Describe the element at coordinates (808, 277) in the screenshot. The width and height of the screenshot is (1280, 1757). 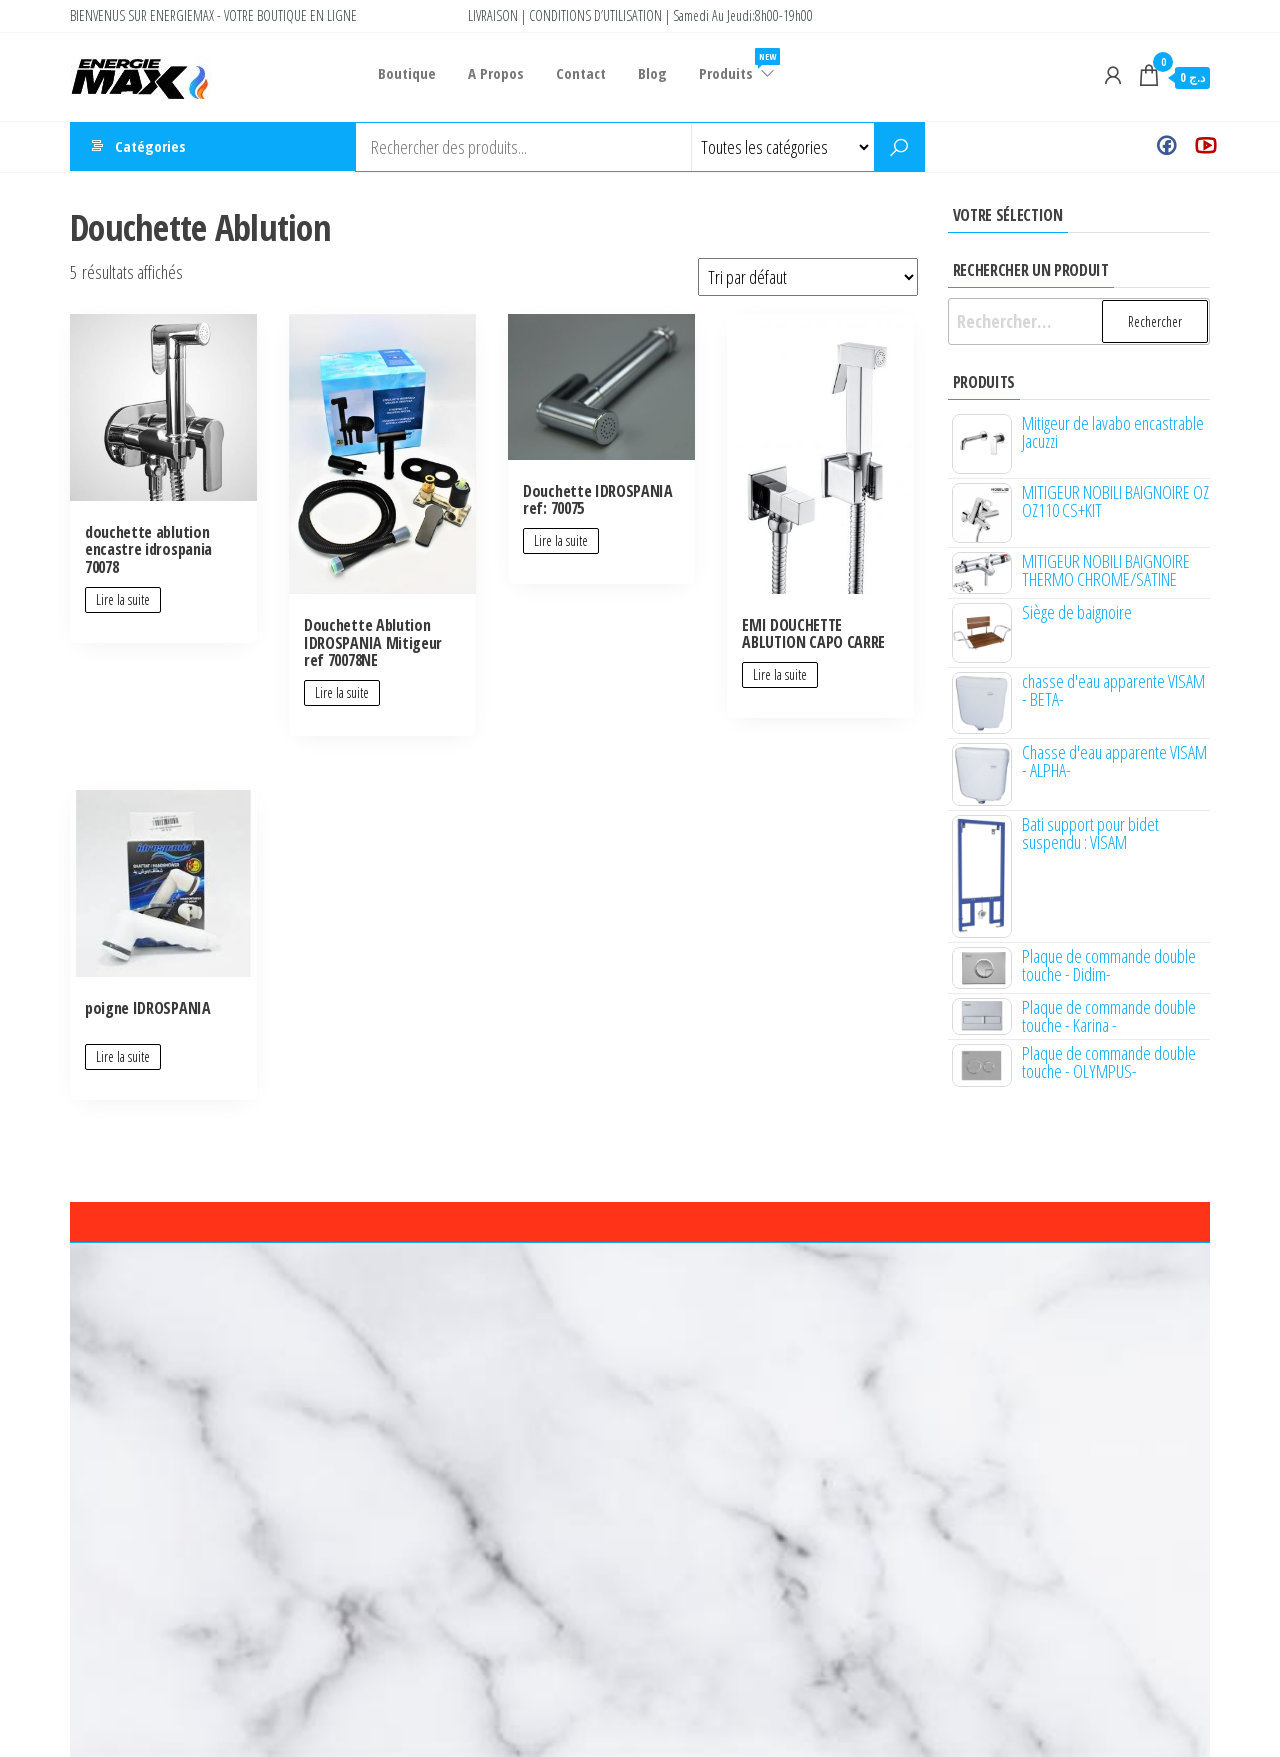
I see `[Commande]` at that location.